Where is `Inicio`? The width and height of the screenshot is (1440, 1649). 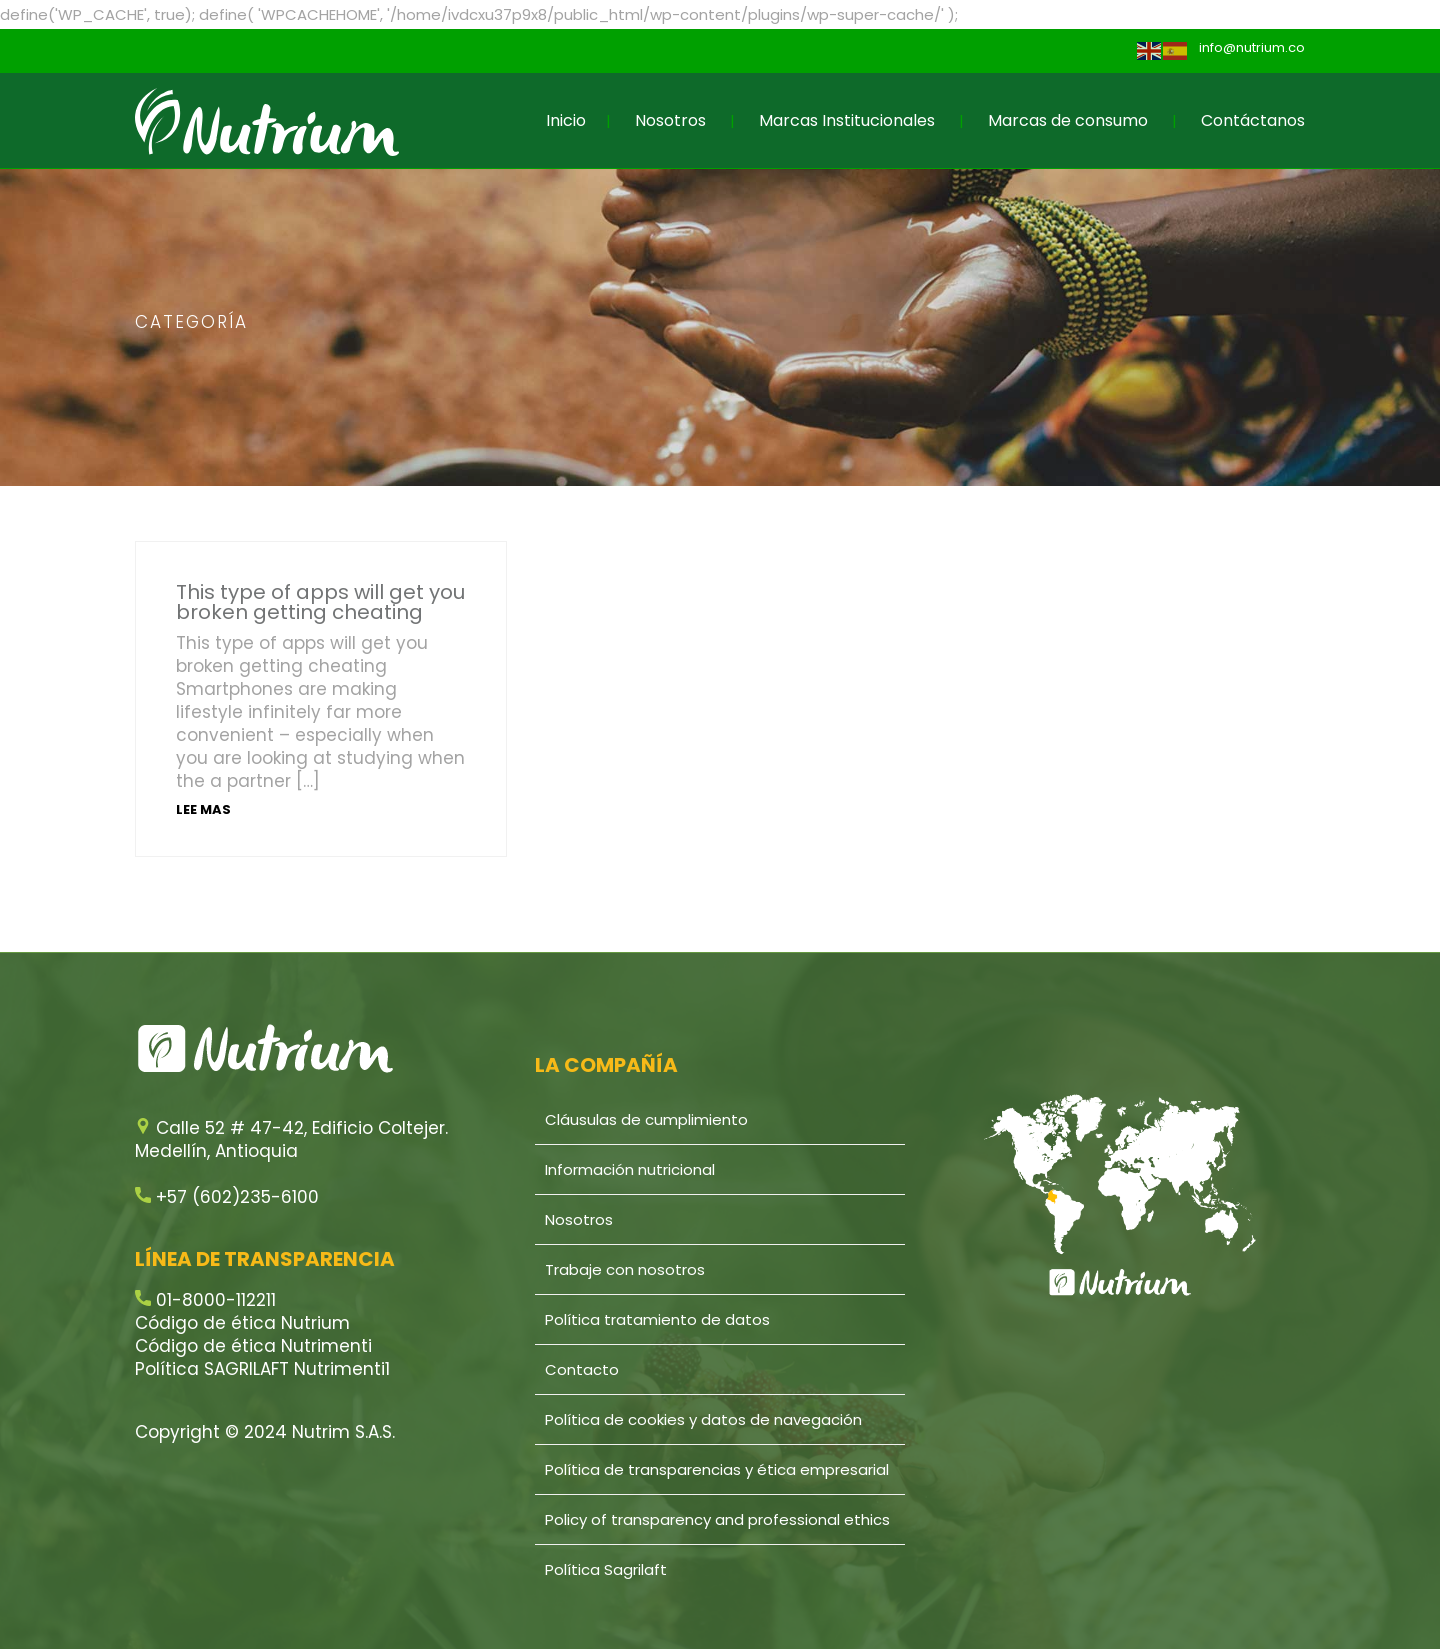
Inicio is located at coordinates (566, 120).